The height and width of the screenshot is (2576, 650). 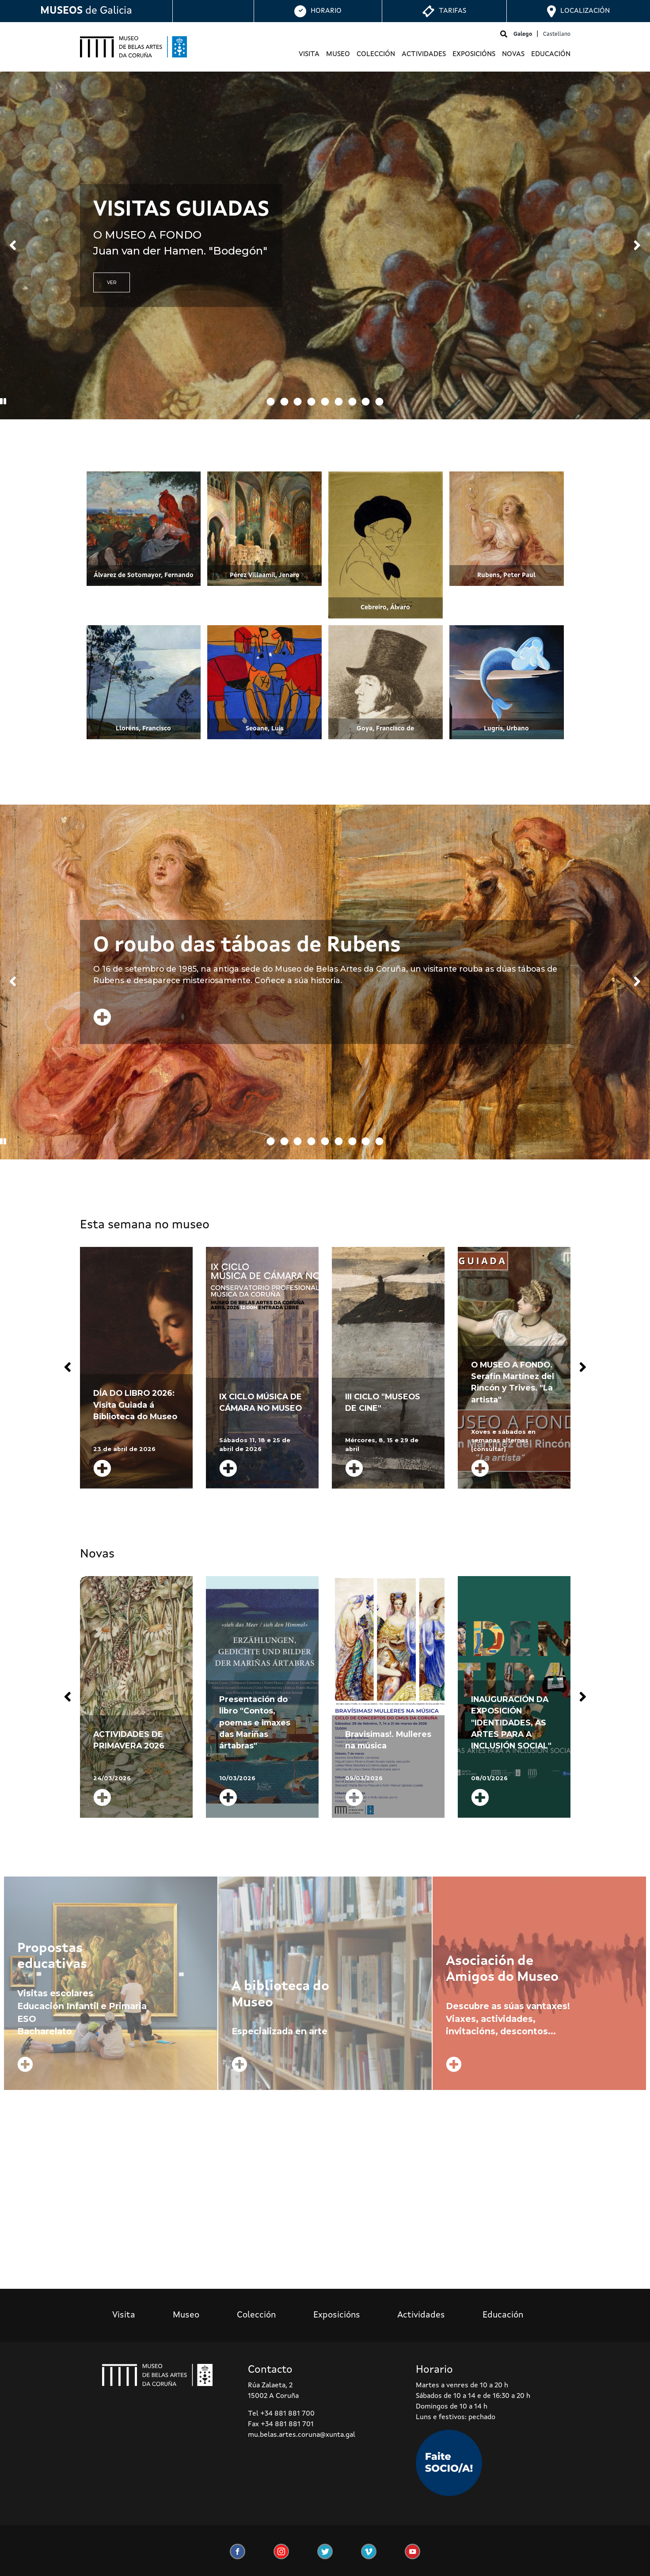 I want to click on DÍA DO LIBRO 2026: Visita Guiada á Biblioteca do Museo, so click(x=135, y=1404).